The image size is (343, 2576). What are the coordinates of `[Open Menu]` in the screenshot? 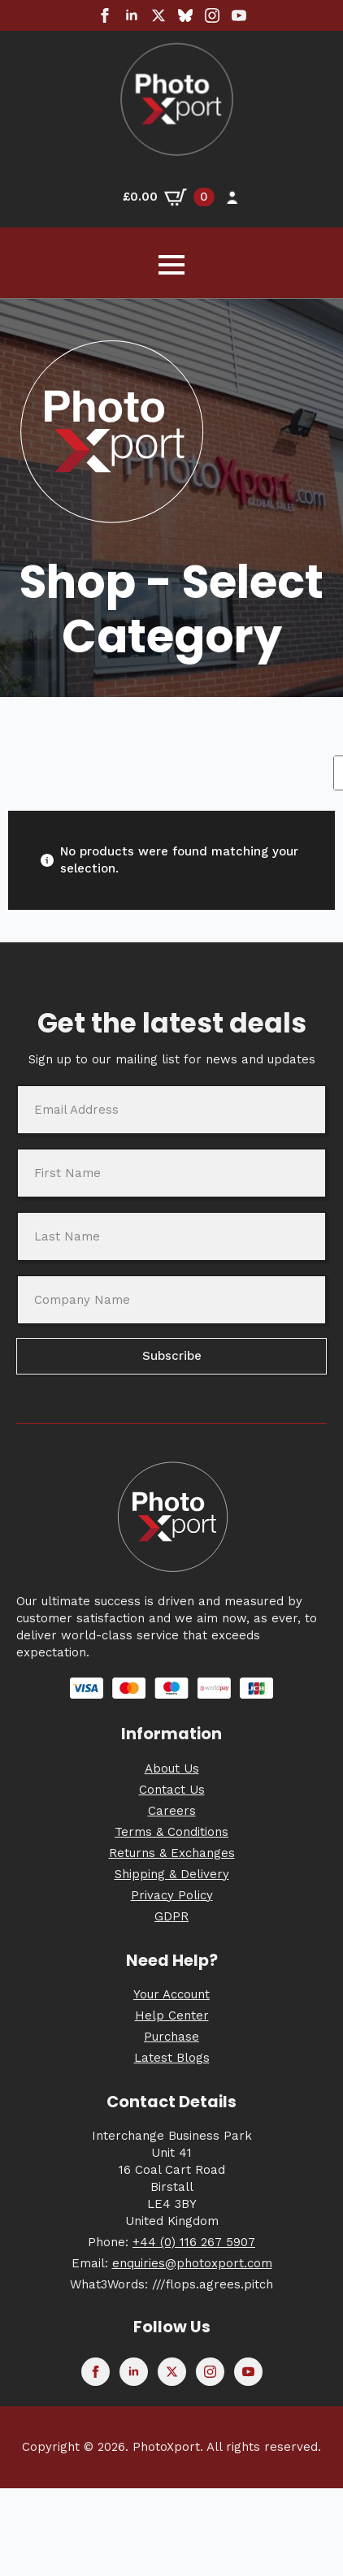 It's located at (171, 265).